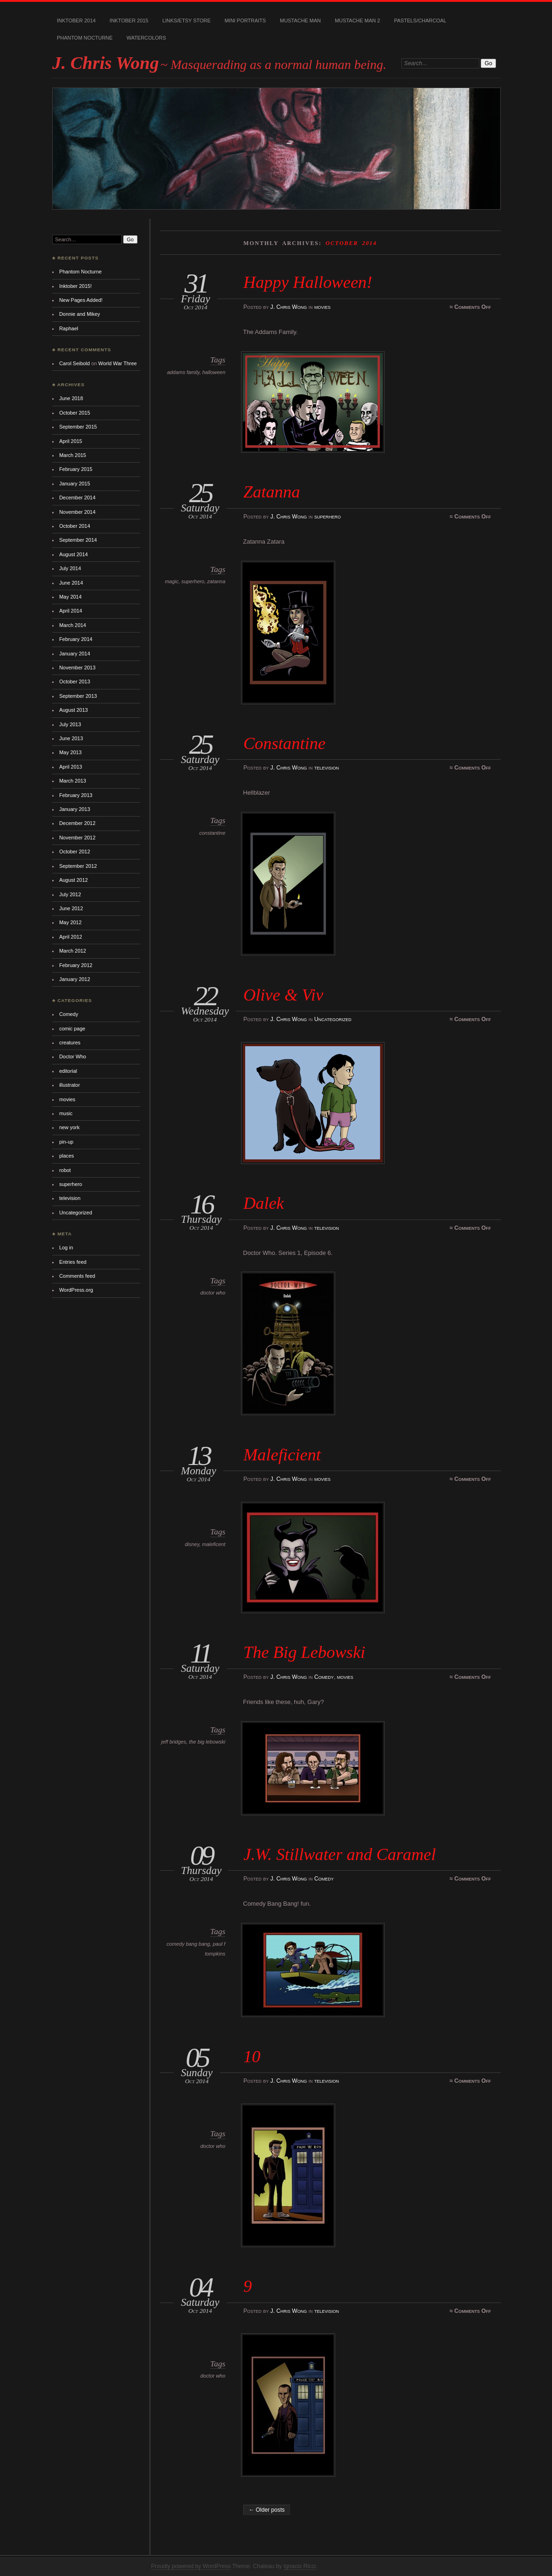 This screenshot has height=2576, width=552. What do you see at coordinates (71, 738) in the screenshot?
I see `June 2013` at bounding box center [71, 738].